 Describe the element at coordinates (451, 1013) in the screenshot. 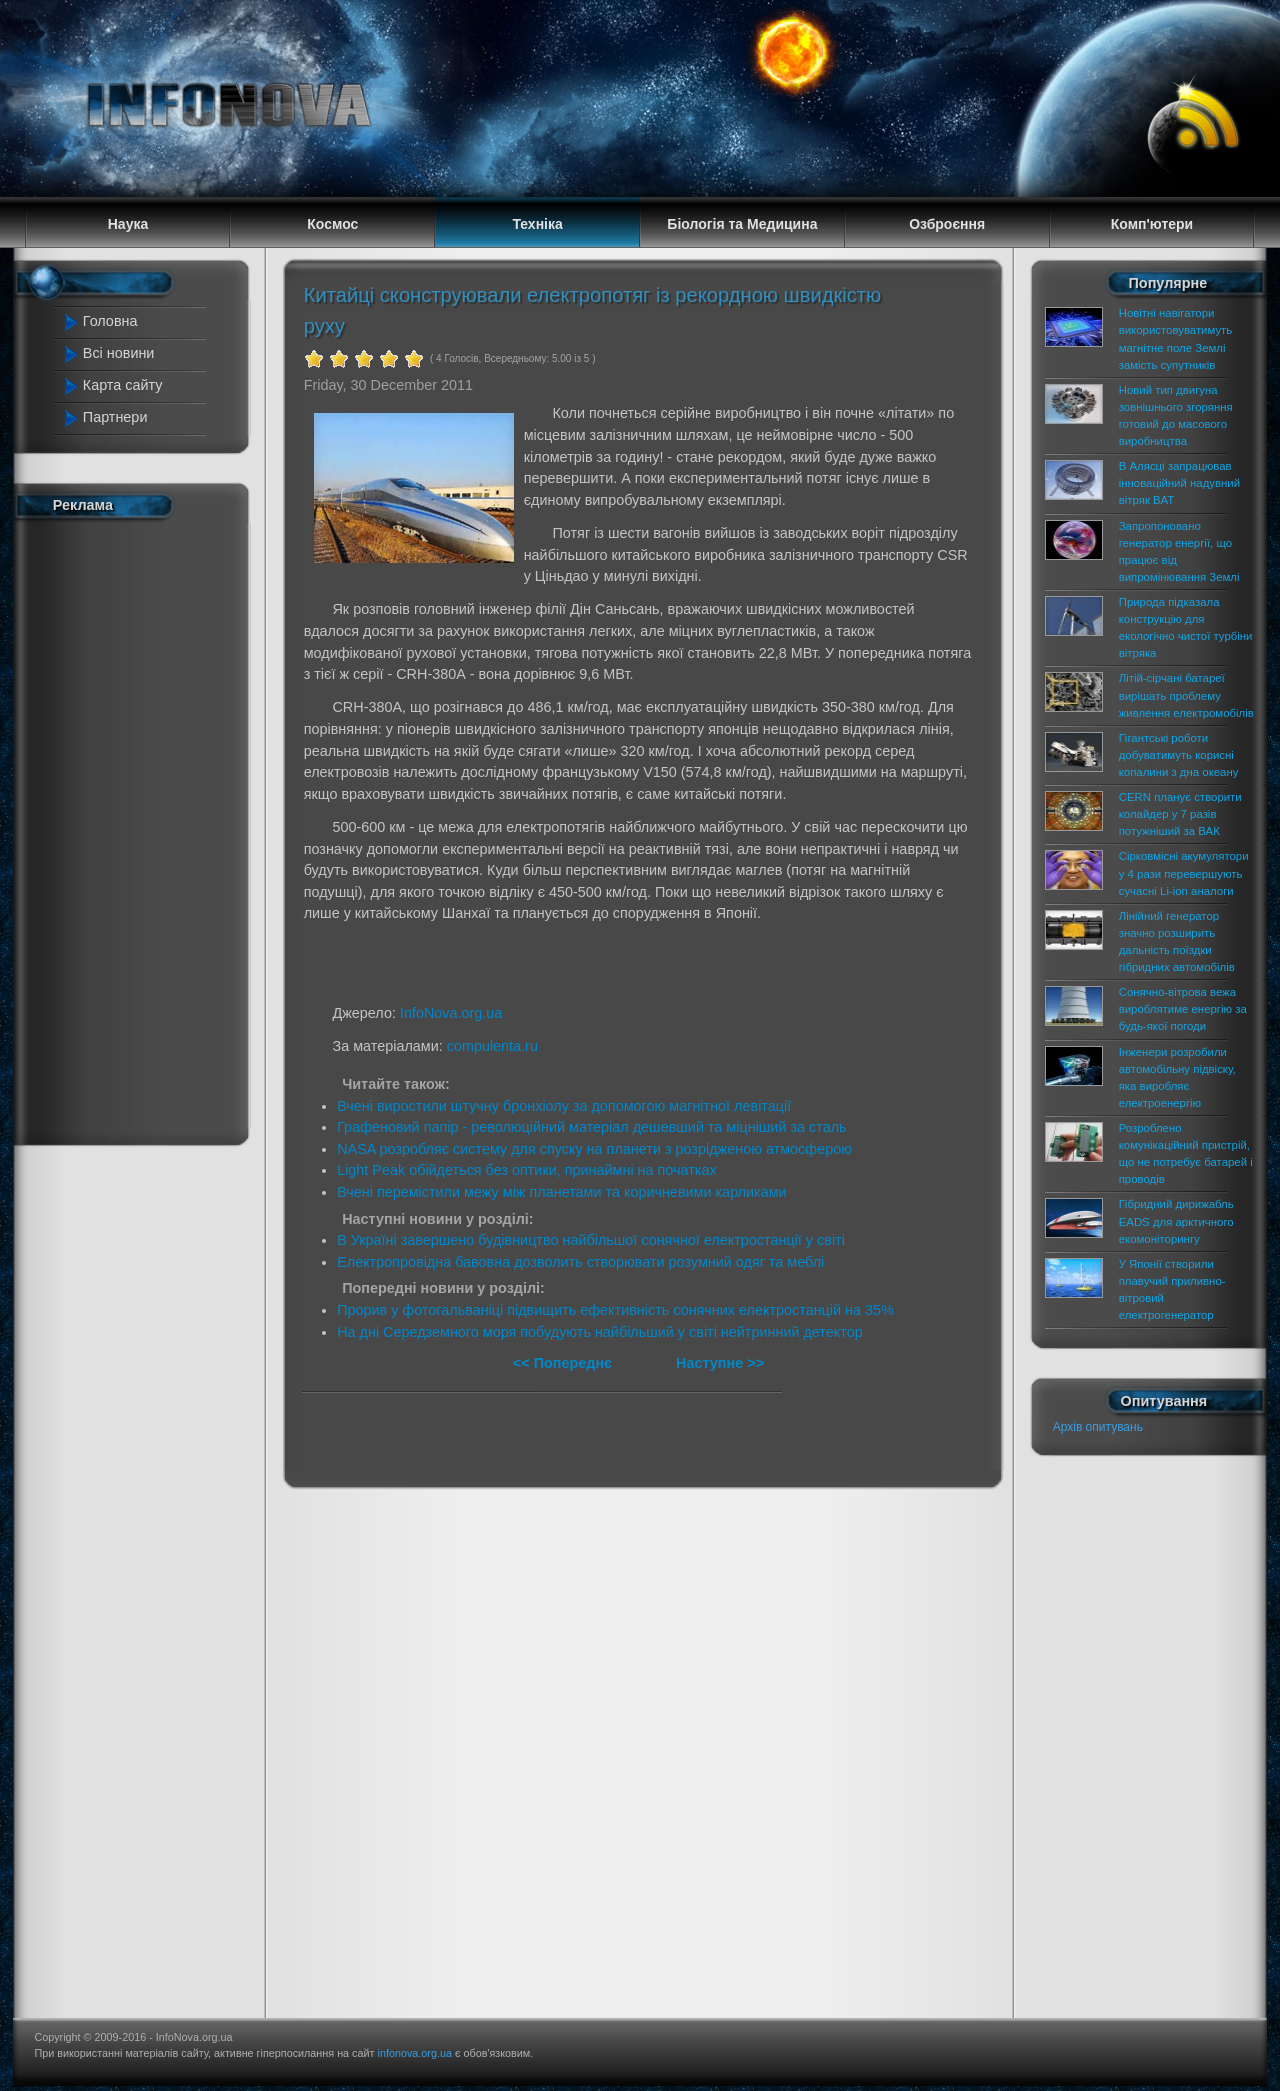

I see `InfoNova.org.ua` at that location.